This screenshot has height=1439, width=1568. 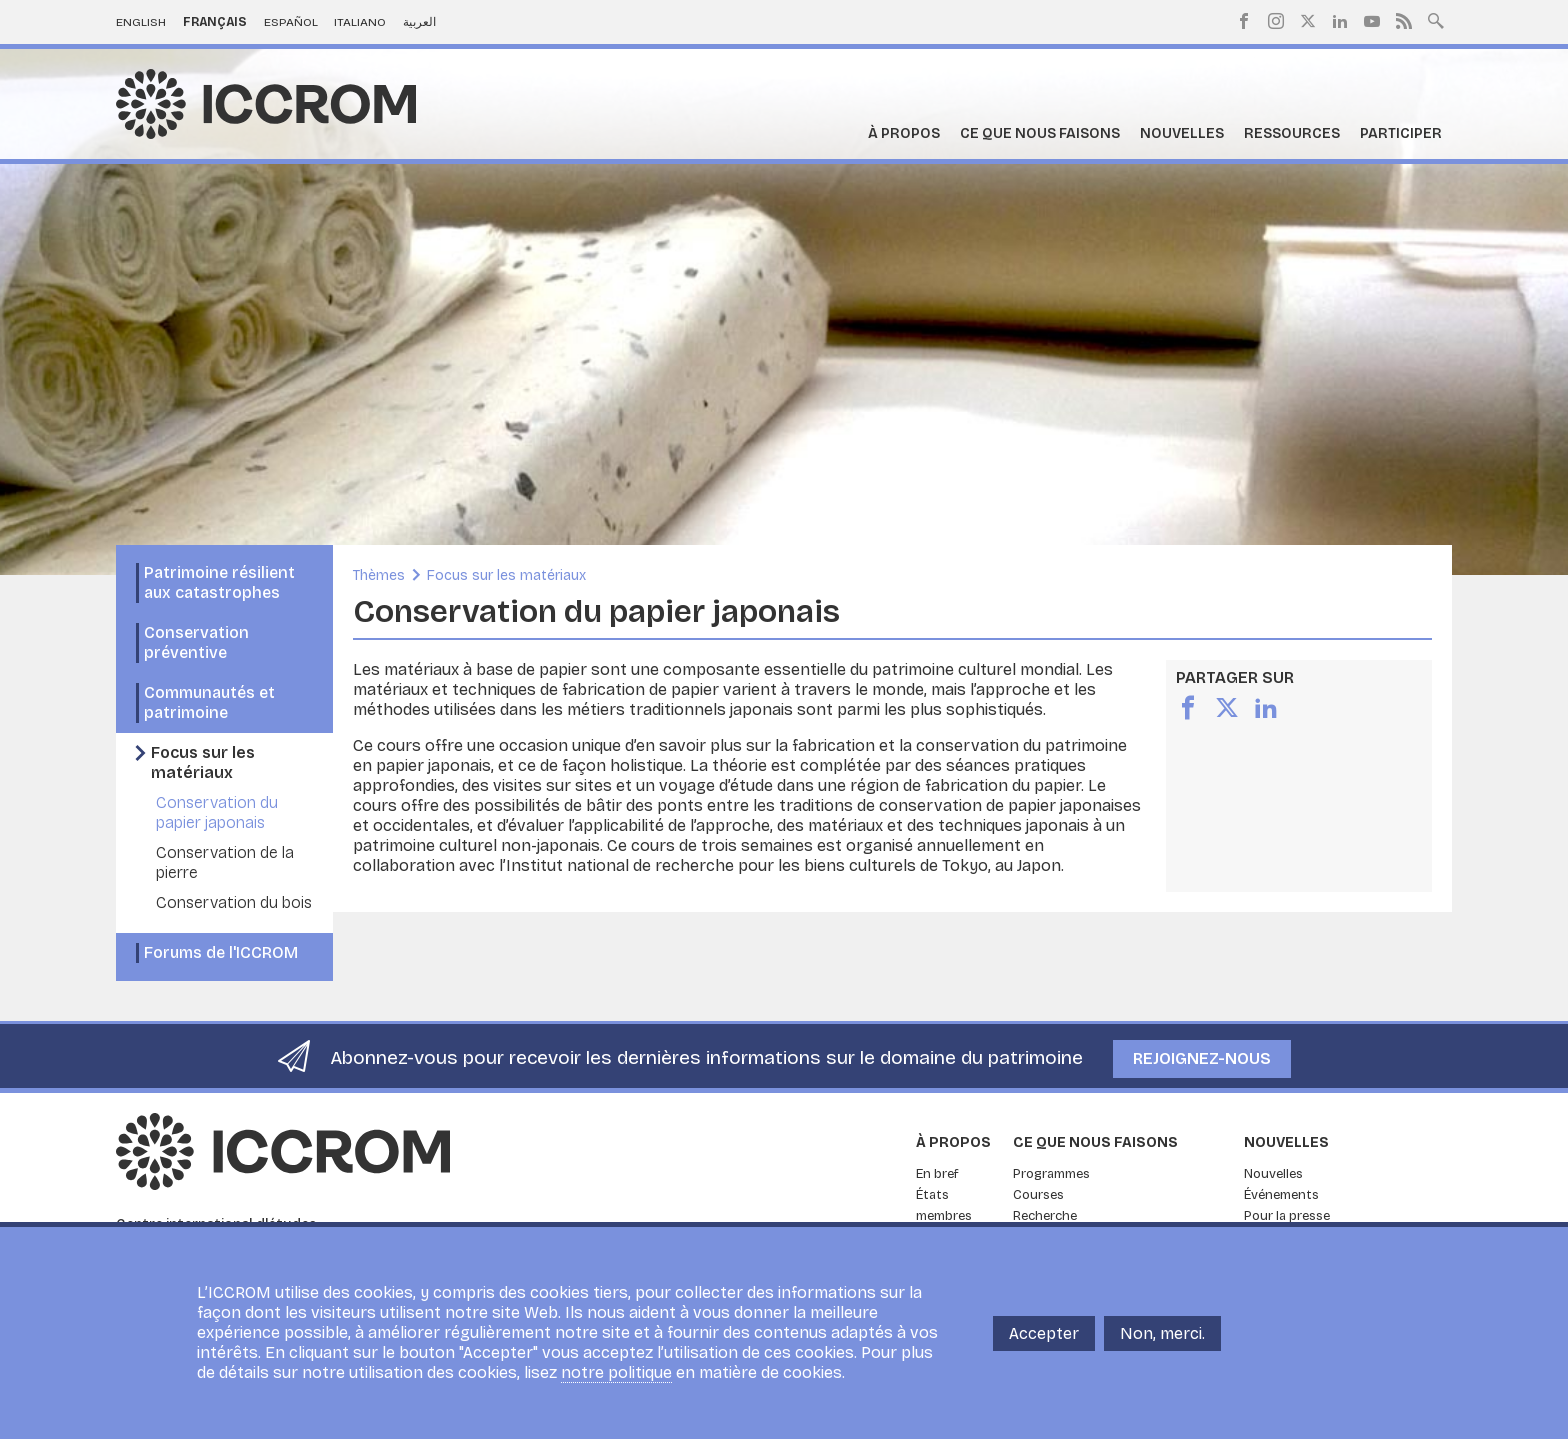 What do you see at coordinates (1038, 1195) in the screenshot?
I see `Courses` at bounding box center [1038, 1195].